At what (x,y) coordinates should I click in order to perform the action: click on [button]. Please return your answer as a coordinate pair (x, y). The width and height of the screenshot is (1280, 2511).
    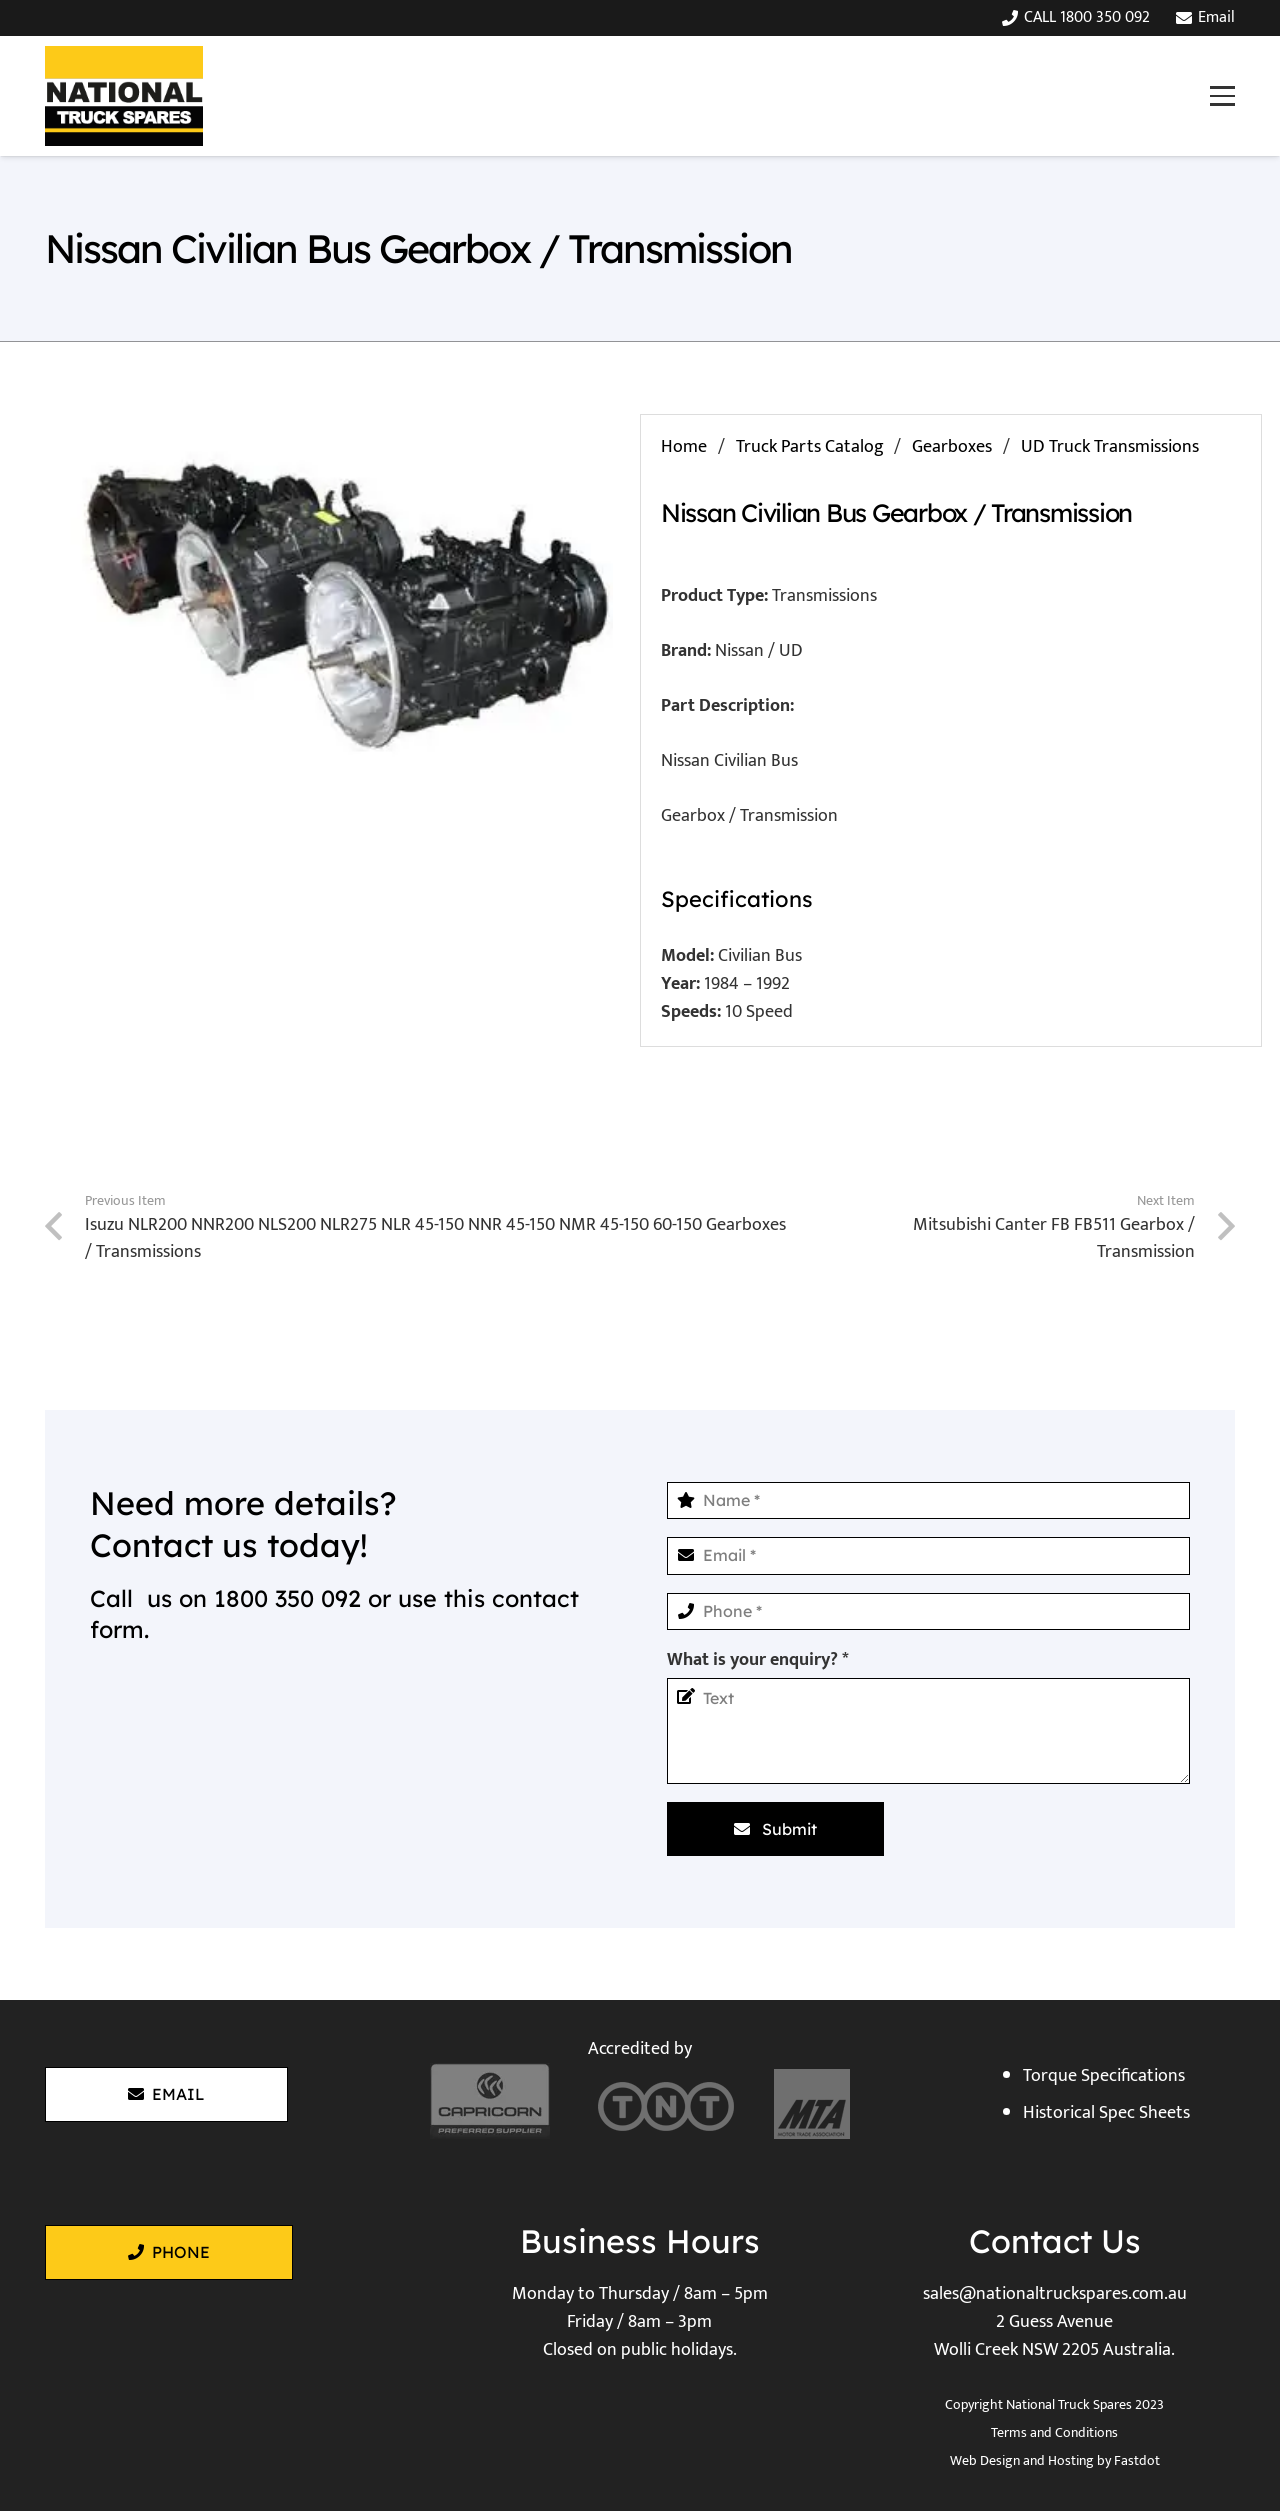
    Looking at the image, I should click on (1222, 95).